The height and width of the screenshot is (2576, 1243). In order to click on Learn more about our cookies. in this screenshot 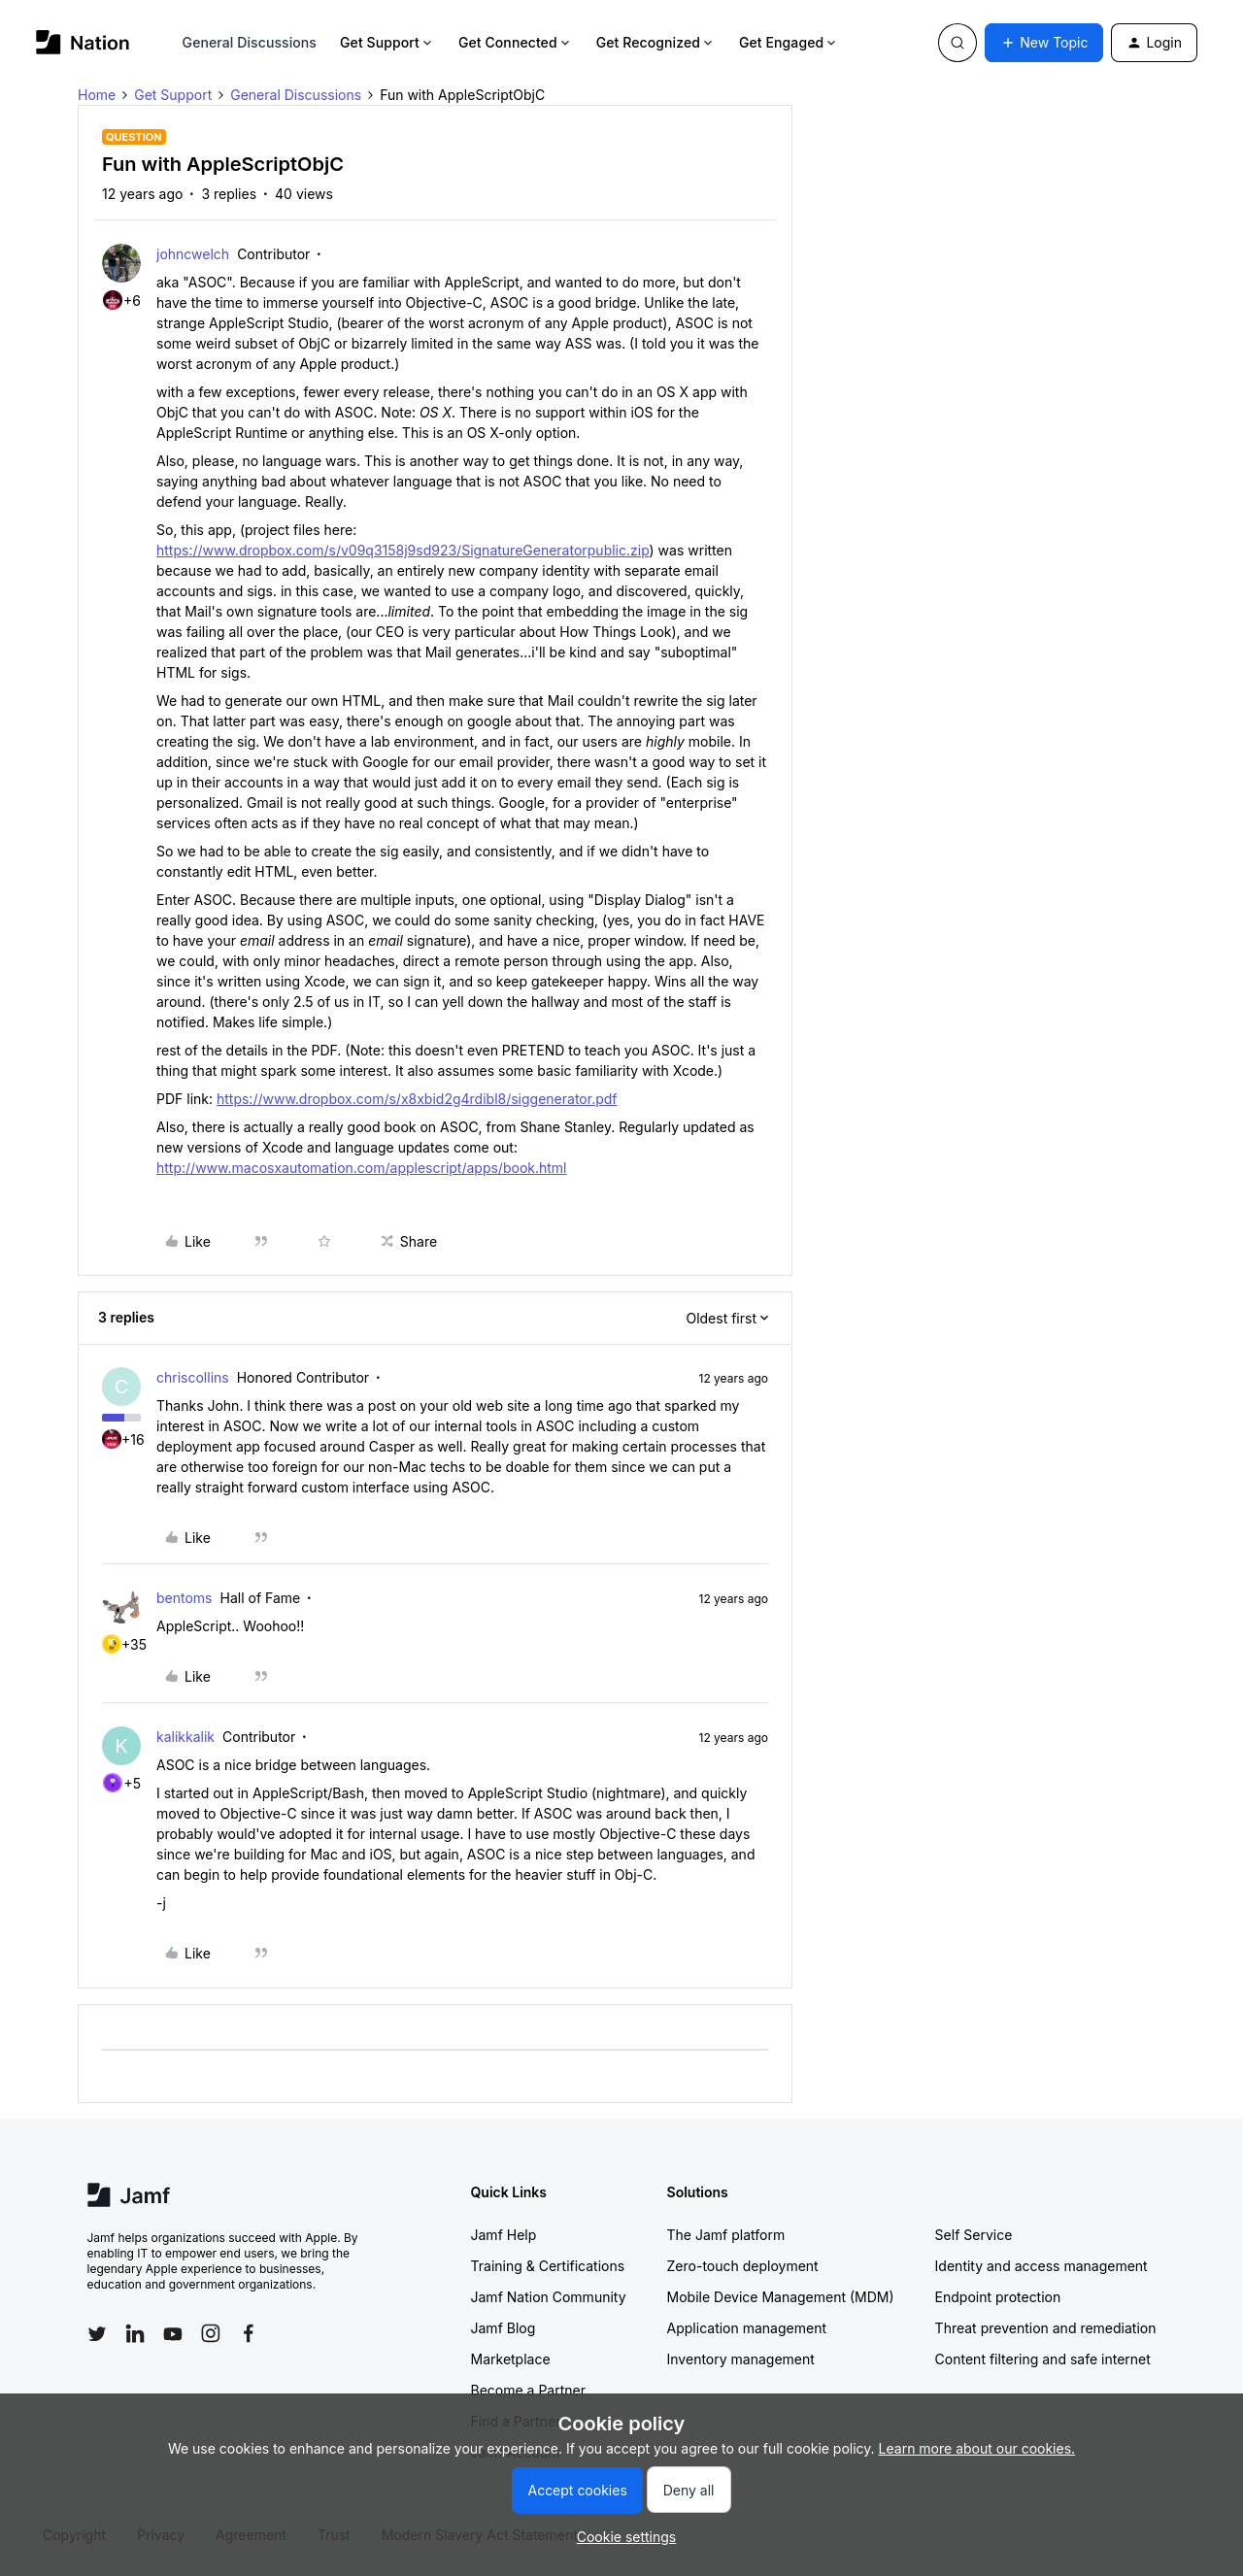, I will do `click(977, 2448)`.